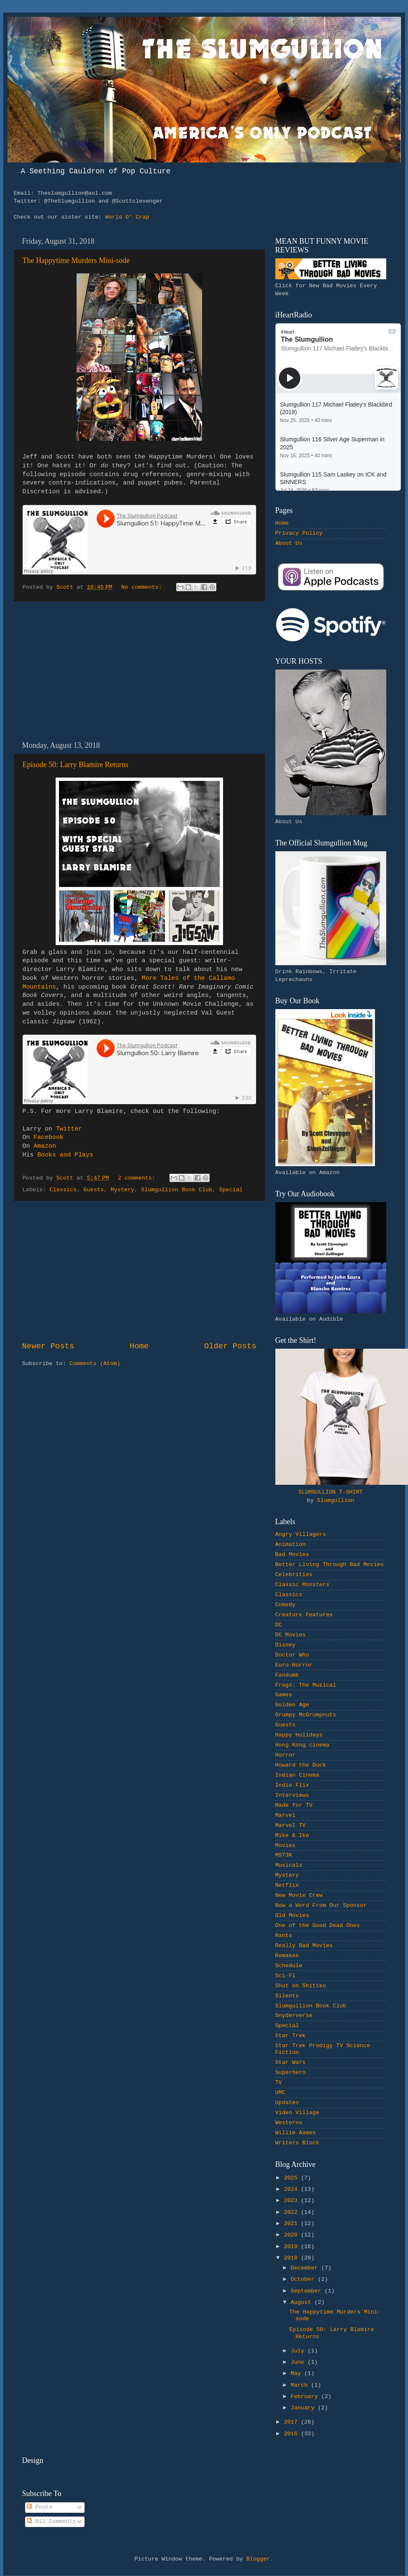  What do you see at coordinates (143, 587) in the screenshot?
I see `No comments:` at bounding box center [143, 587].